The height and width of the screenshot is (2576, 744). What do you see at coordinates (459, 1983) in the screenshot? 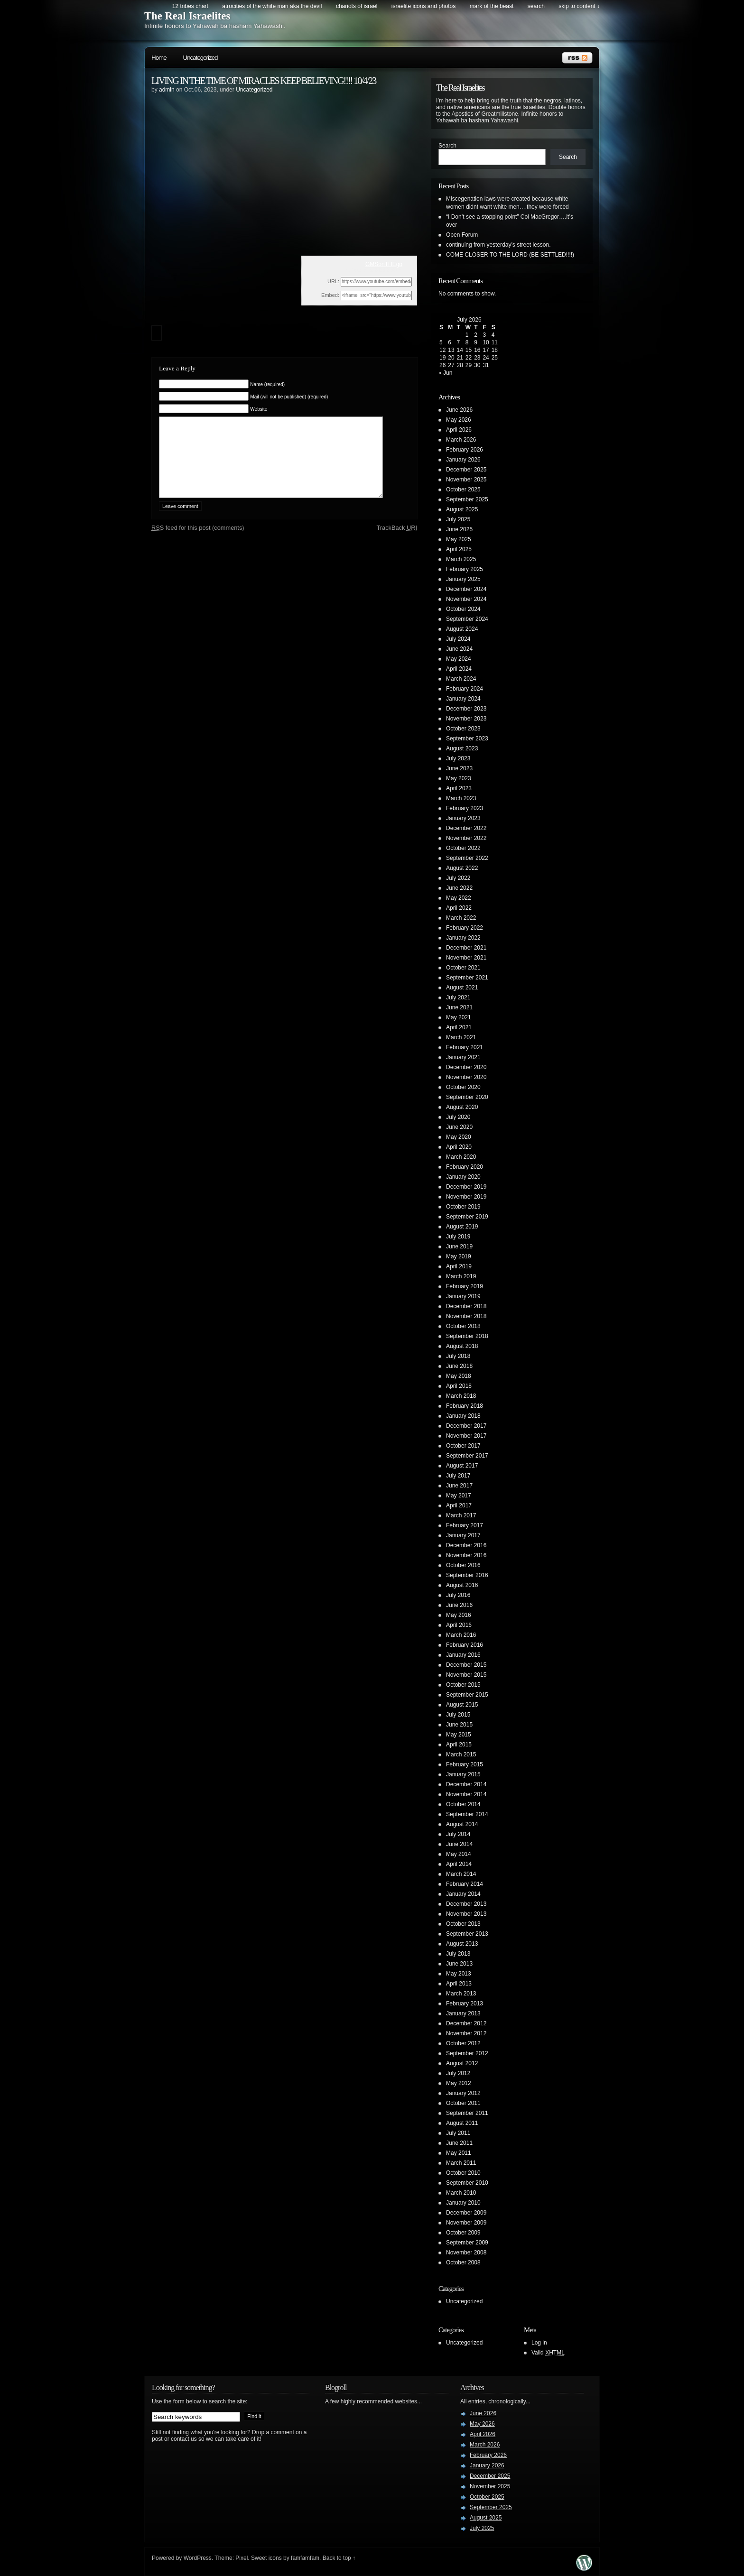
I see `April 2013` at bounding box center [459, 1983].